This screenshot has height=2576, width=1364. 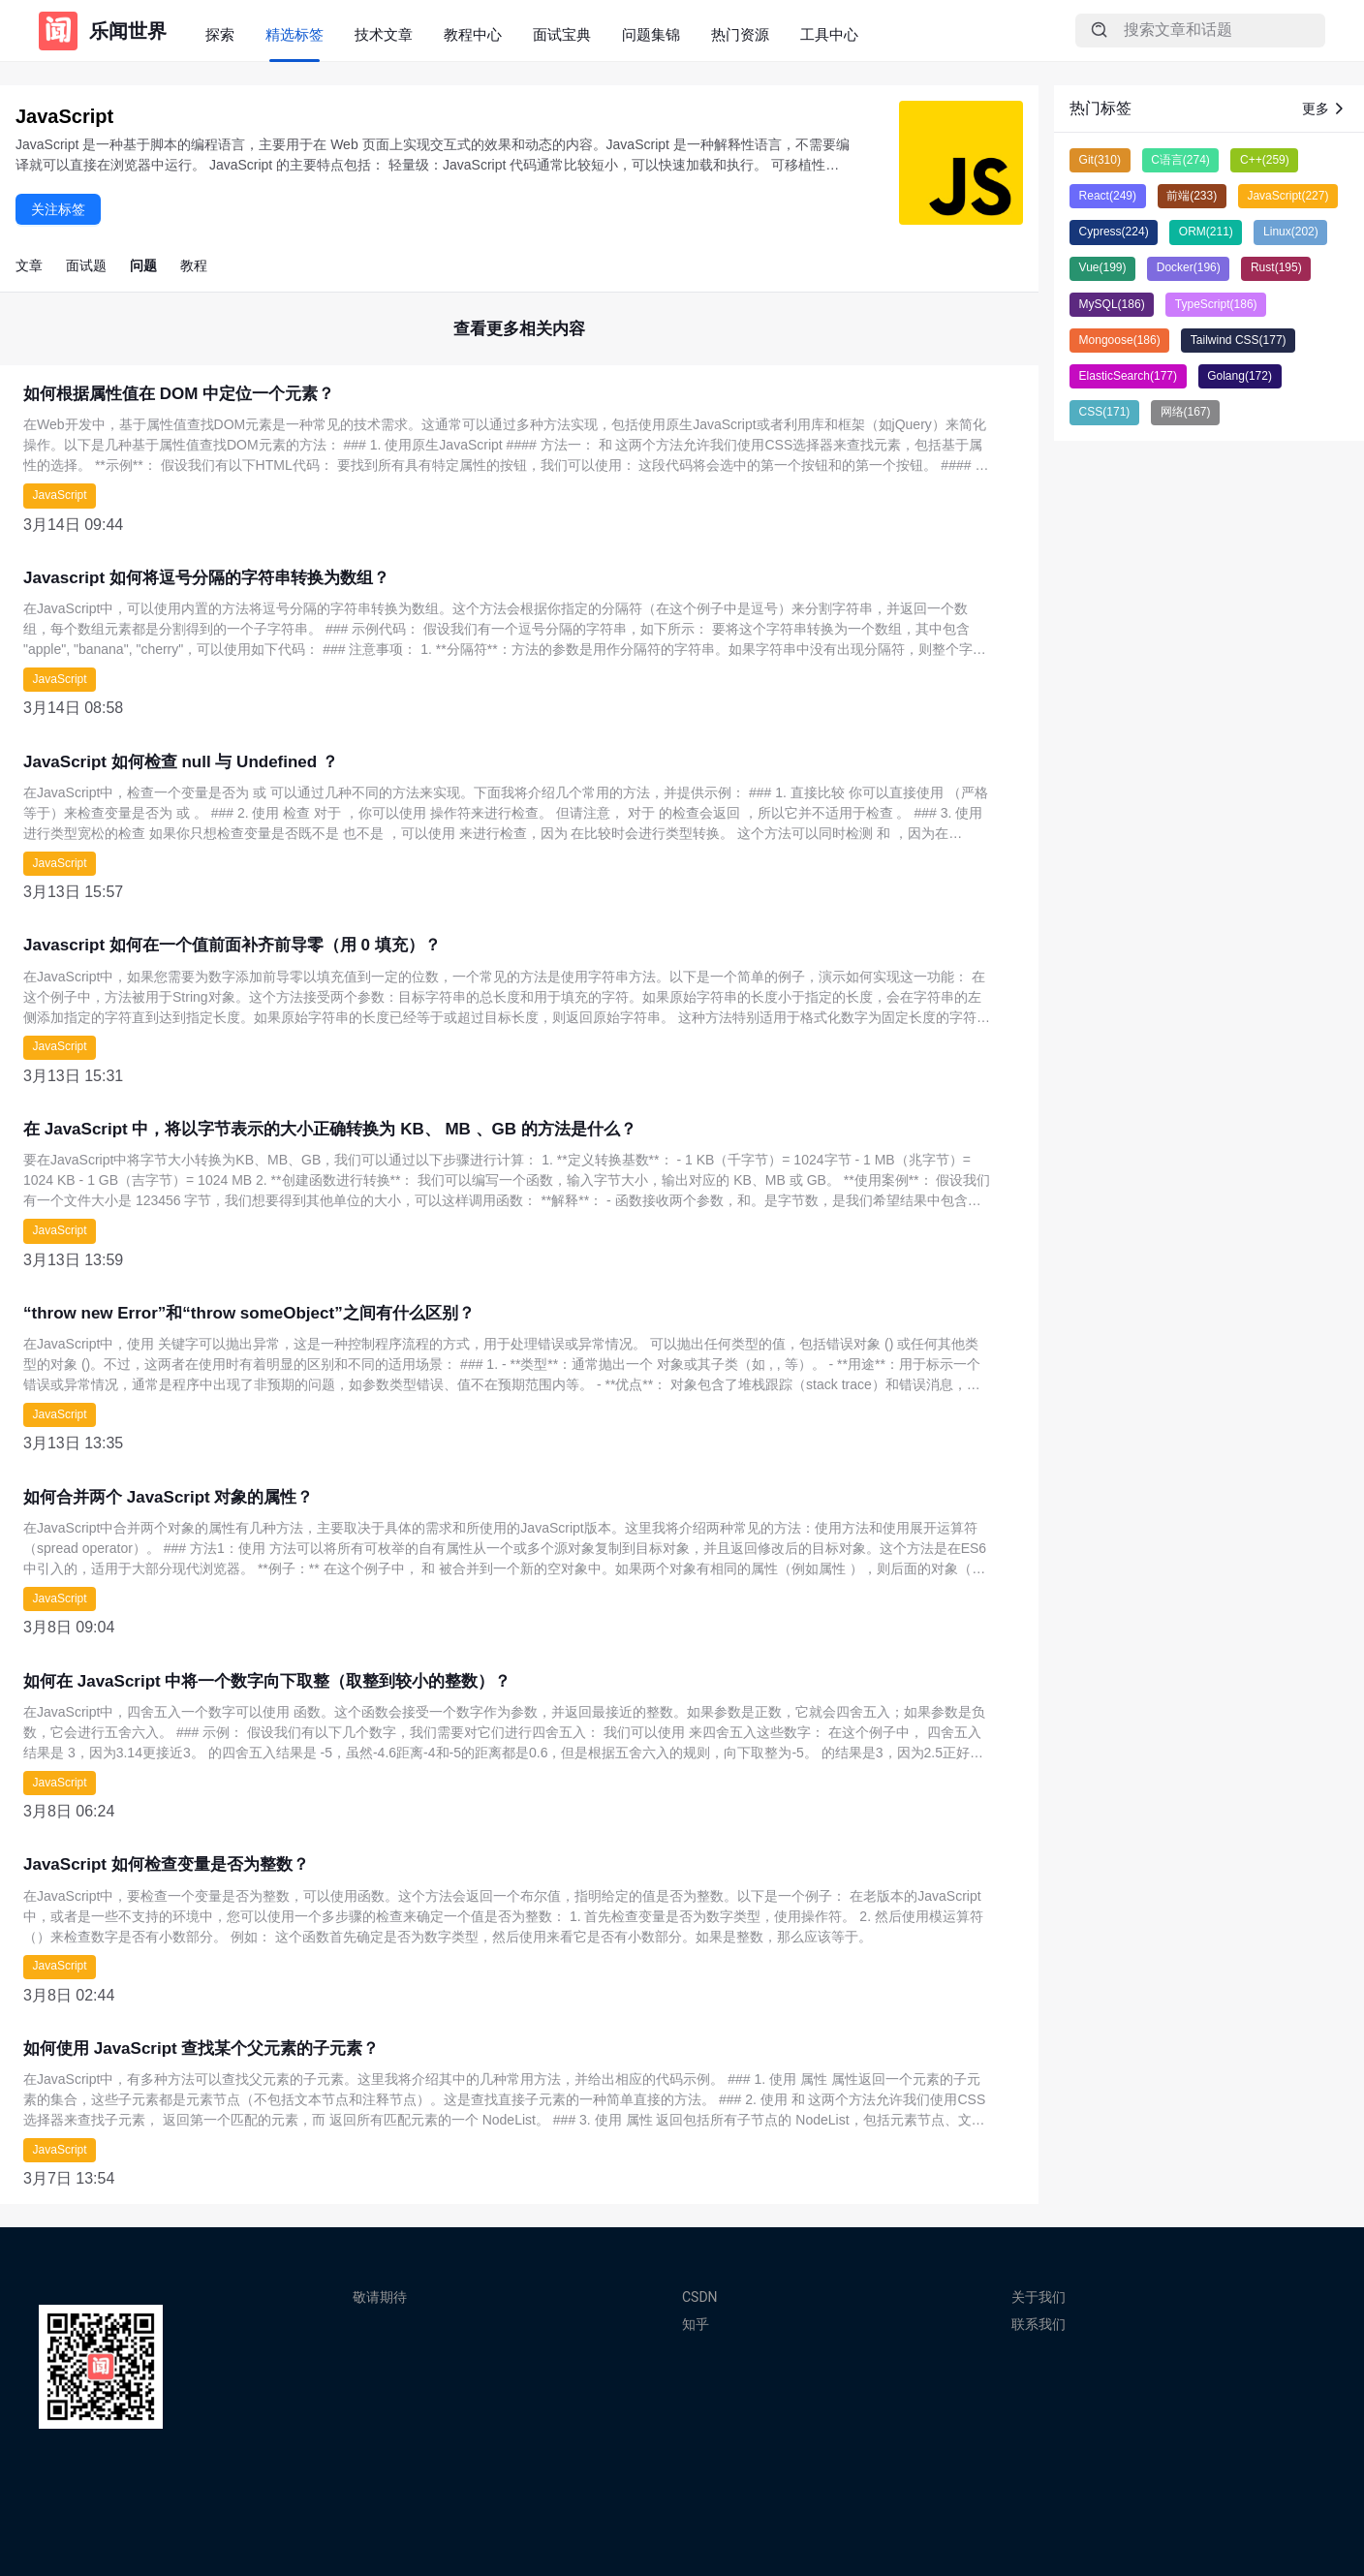 I want to click on 如何使用 JavaScript 查找某个父元素的子元素？, so click(x=201, y=2048).